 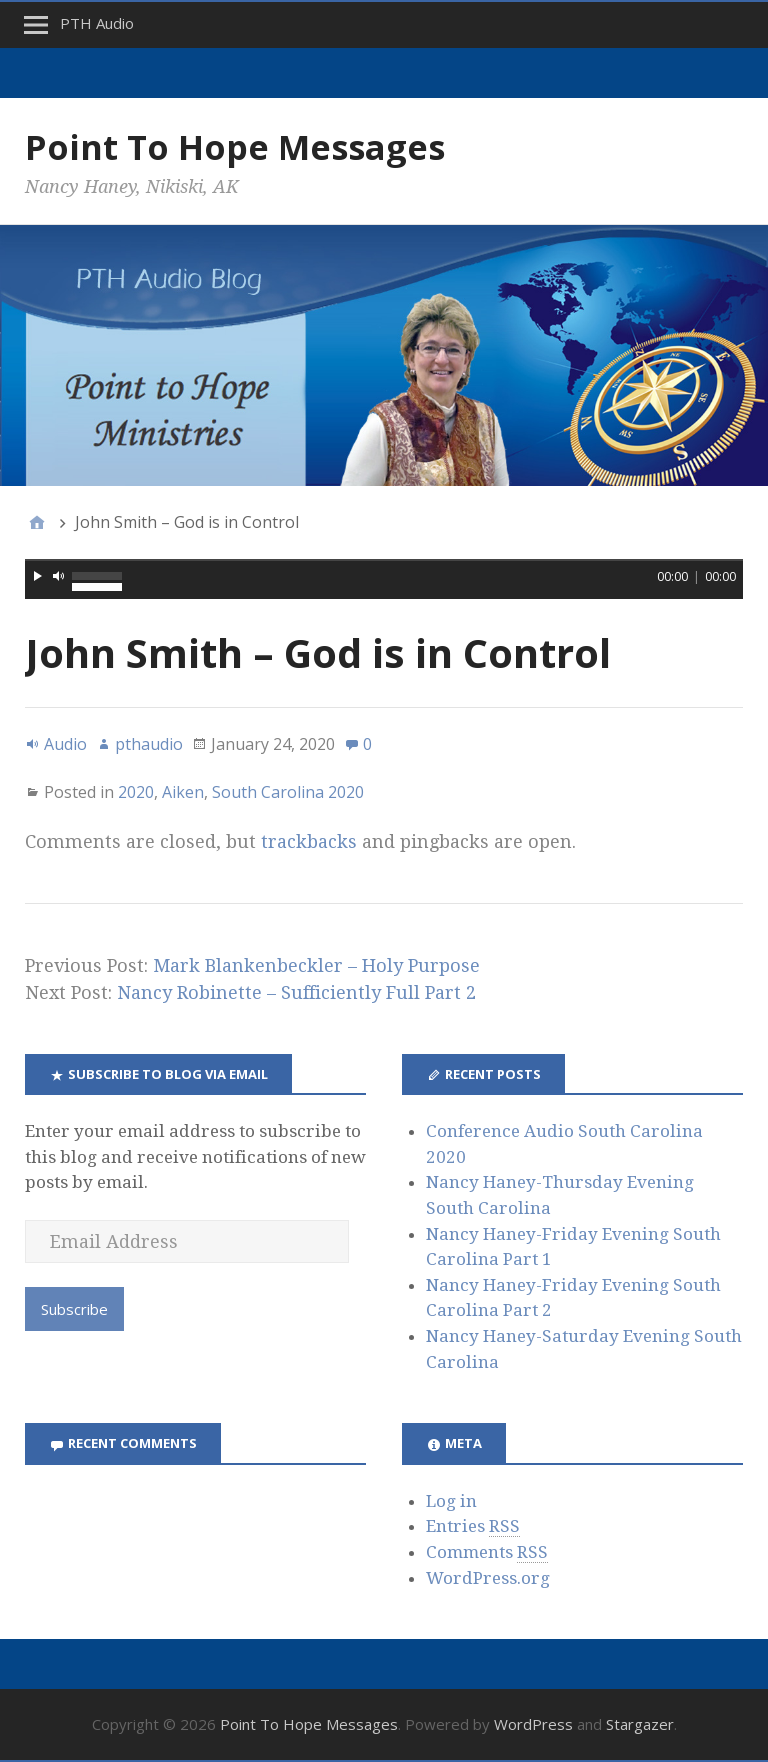 I want to click on PTH Audio, so click(x=97, y=23).